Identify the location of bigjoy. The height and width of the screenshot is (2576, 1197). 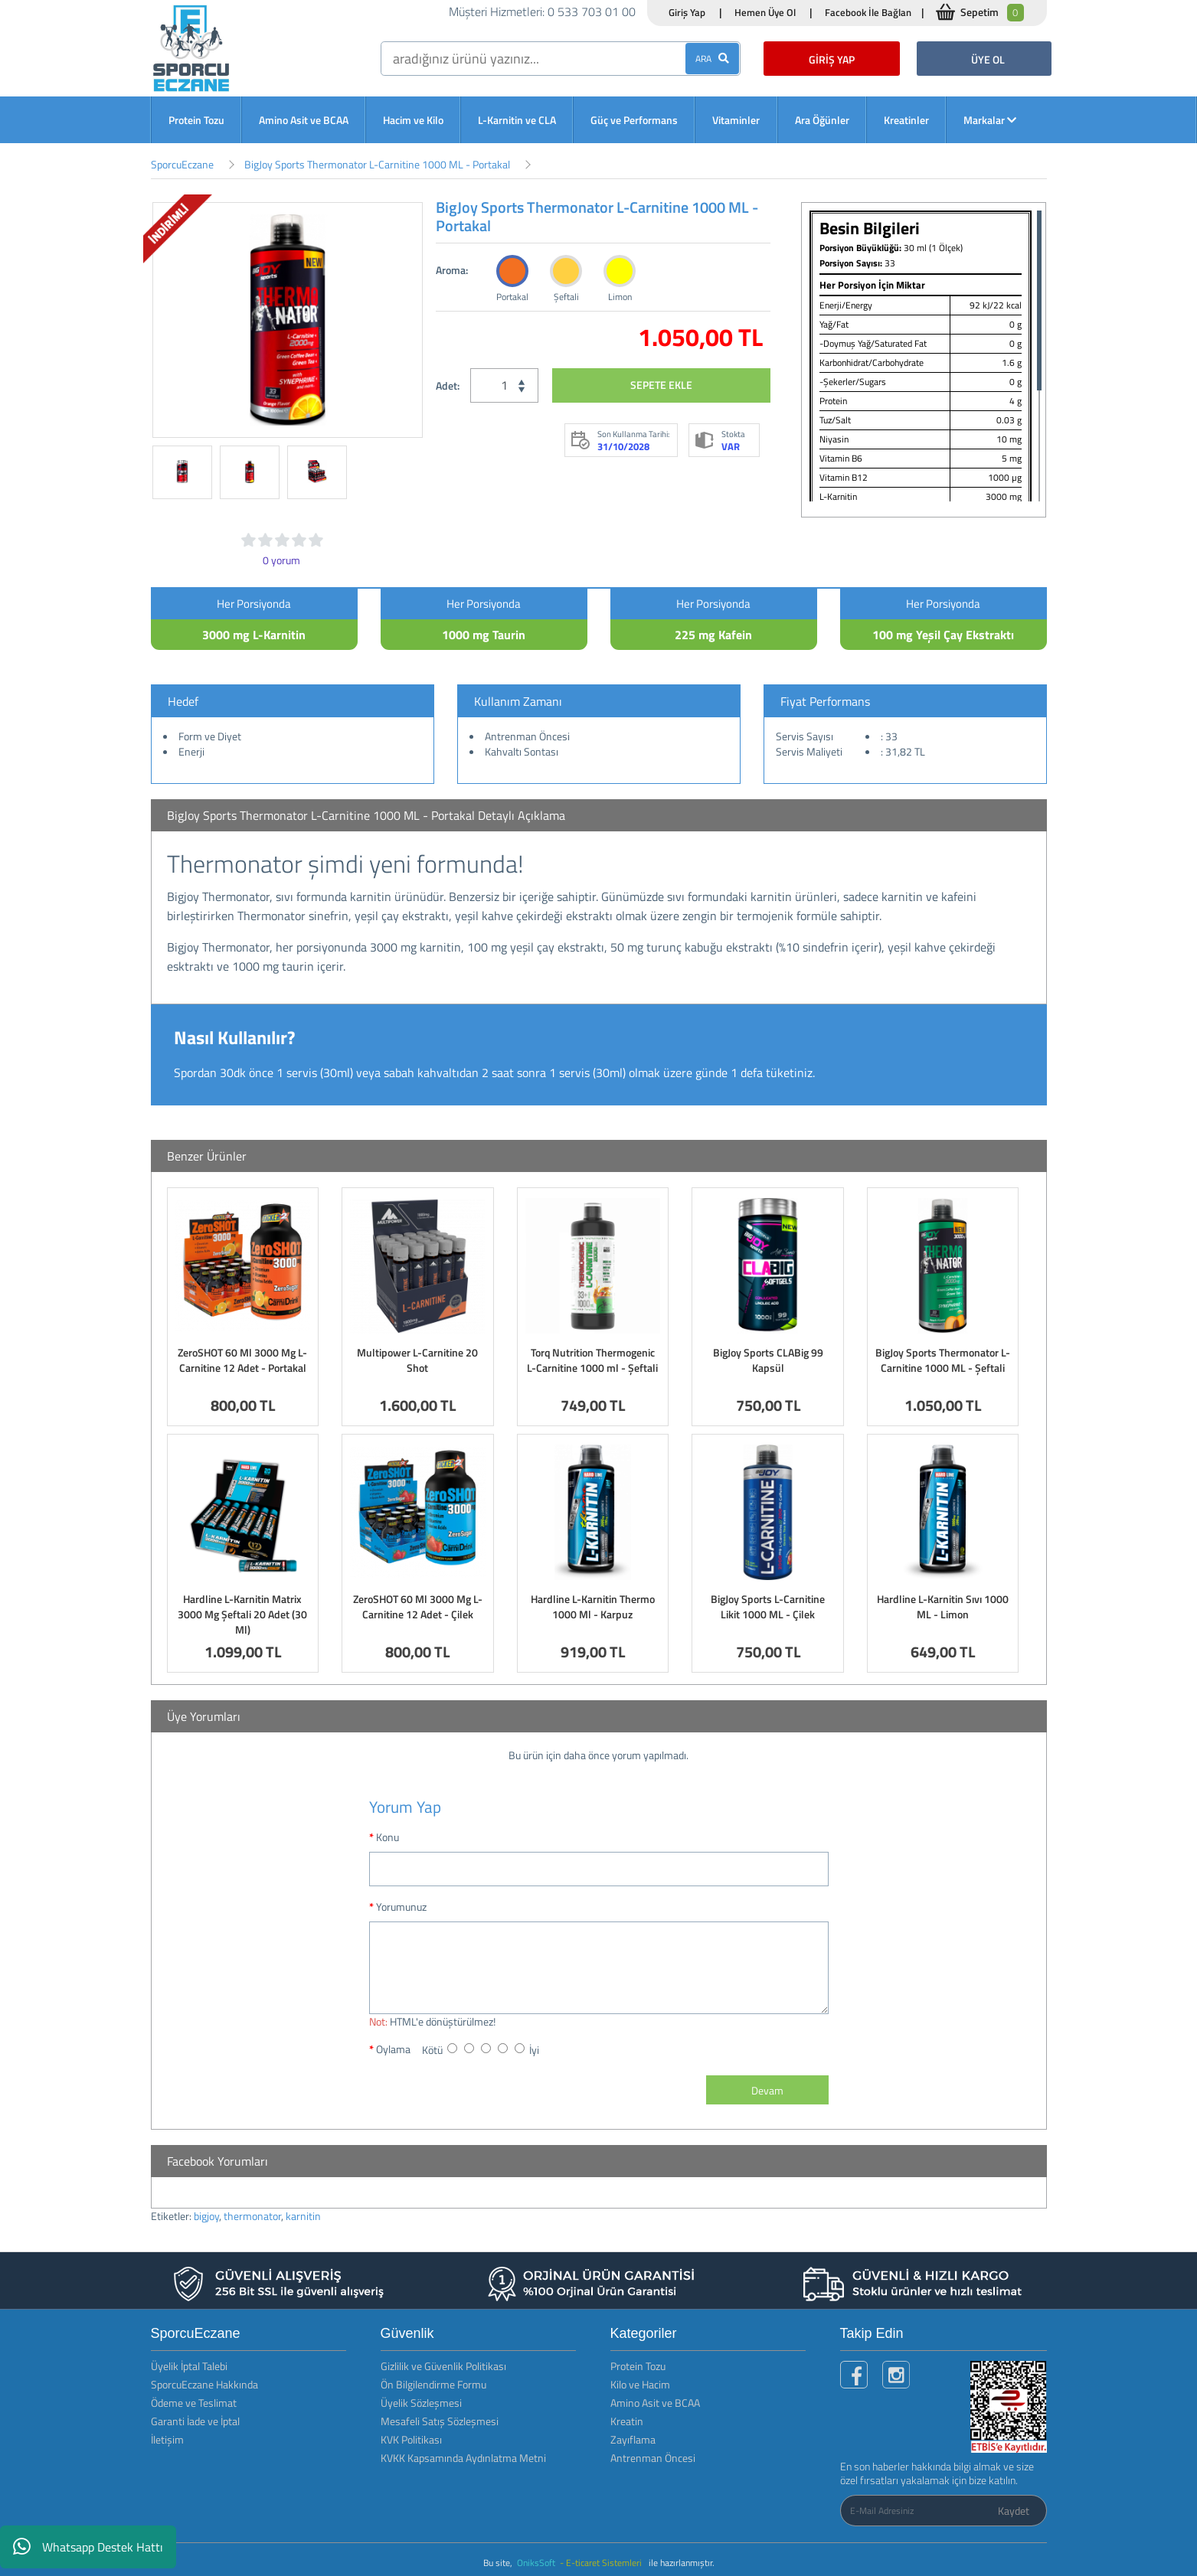
(206, 2216).